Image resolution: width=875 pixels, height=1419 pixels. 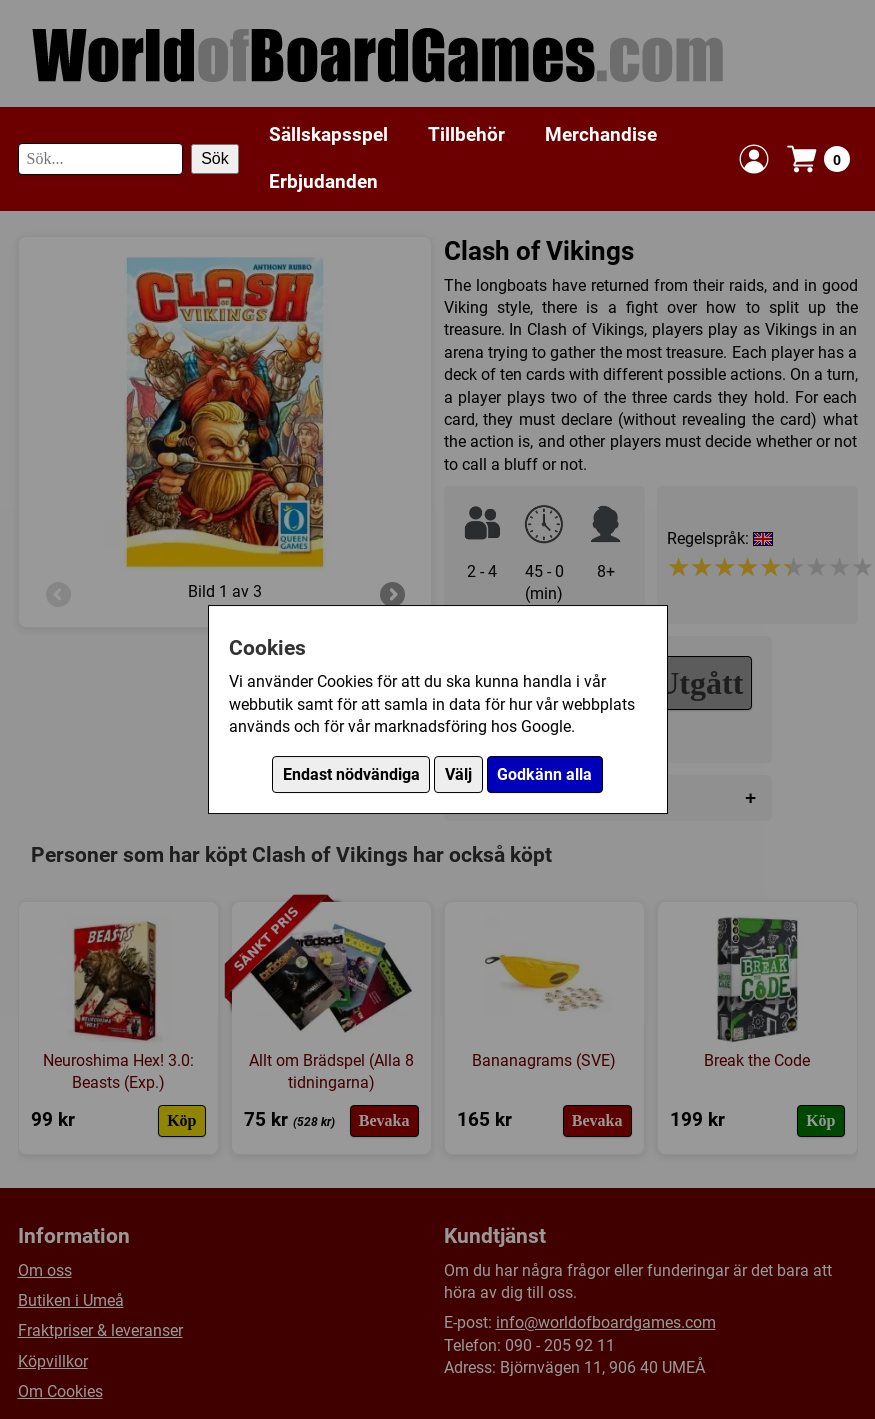 What do you see at coordinates (328, 134) in the screenshot?
I see `Sällskapsspel` at bounding box center [328, 134].